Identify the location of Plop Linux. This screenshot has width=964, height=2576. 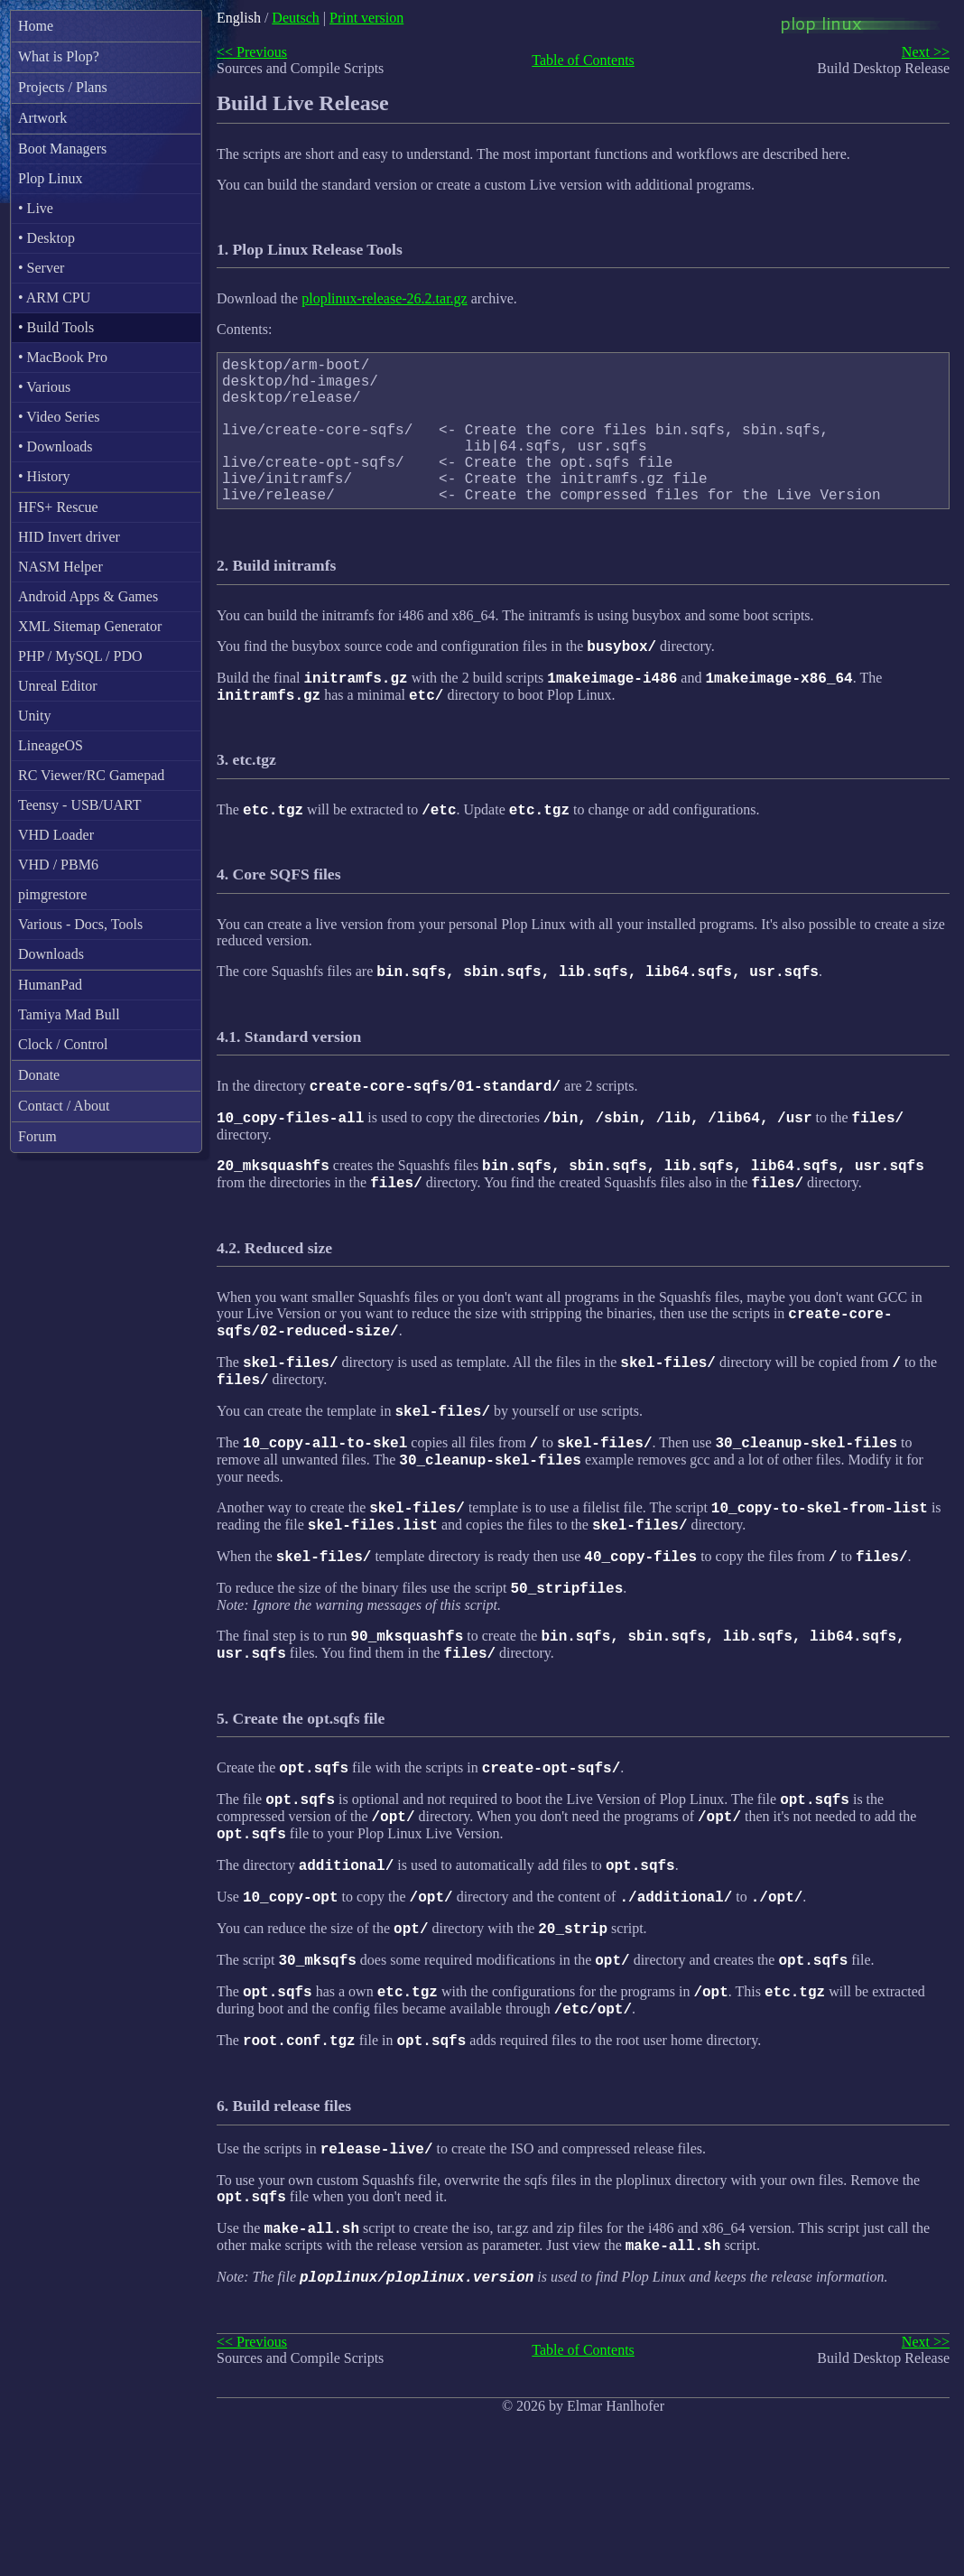
(50, 178).